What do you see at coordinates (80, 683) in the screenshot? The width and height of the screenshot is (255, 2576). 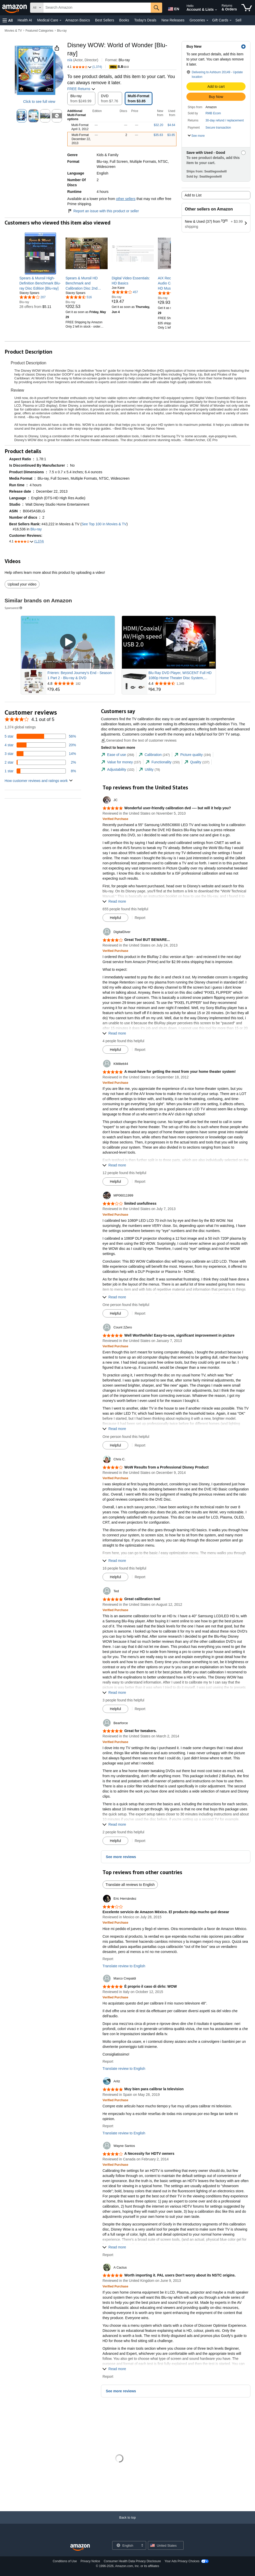 I see `[Rated 4.8 out of 5 stars from 182 reviews]` at bounding box center [80, 683].